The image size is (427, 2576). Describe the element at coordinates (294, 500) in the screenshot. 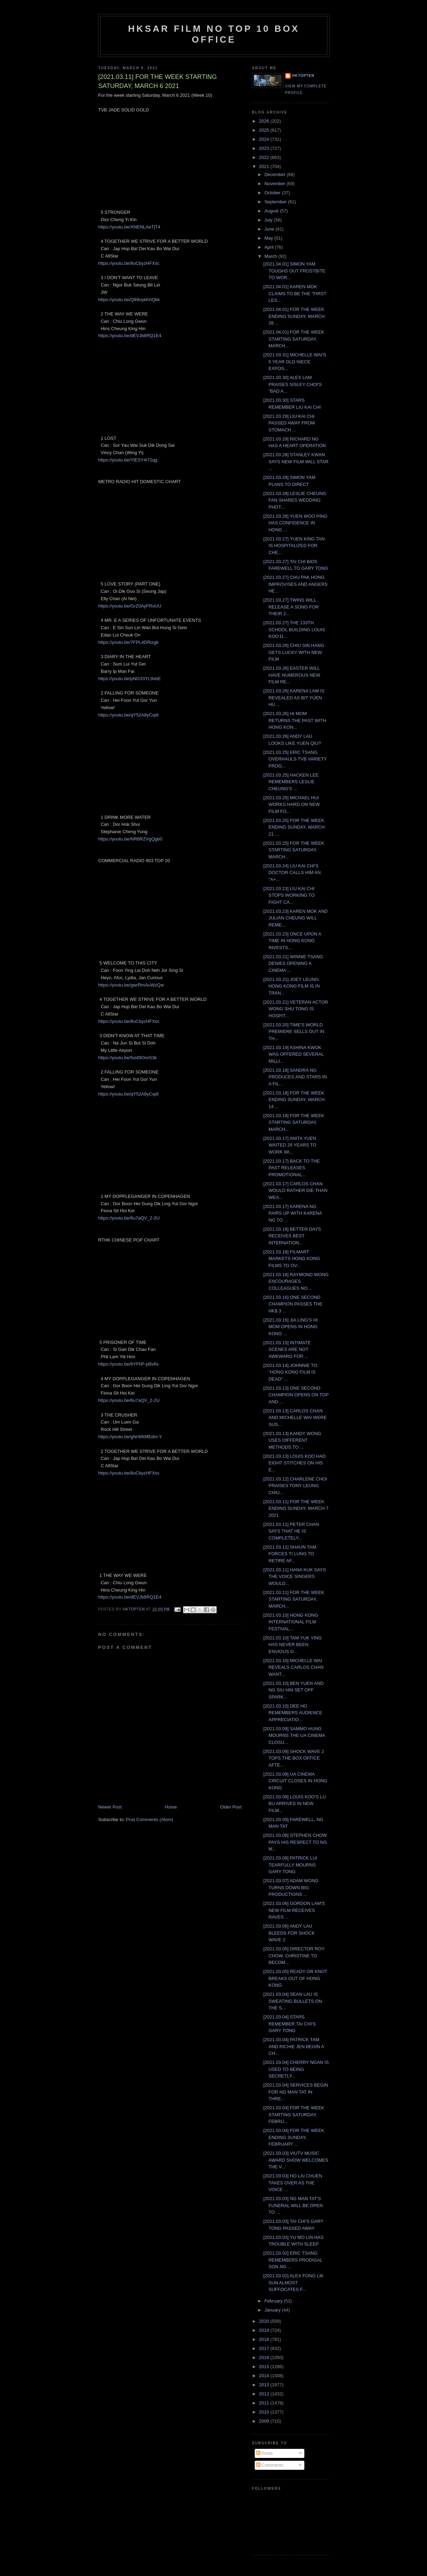

I see `[2021.03.28] LESLIE CHEUNG FAN SHARES WEDDING PHOT...` at that location.